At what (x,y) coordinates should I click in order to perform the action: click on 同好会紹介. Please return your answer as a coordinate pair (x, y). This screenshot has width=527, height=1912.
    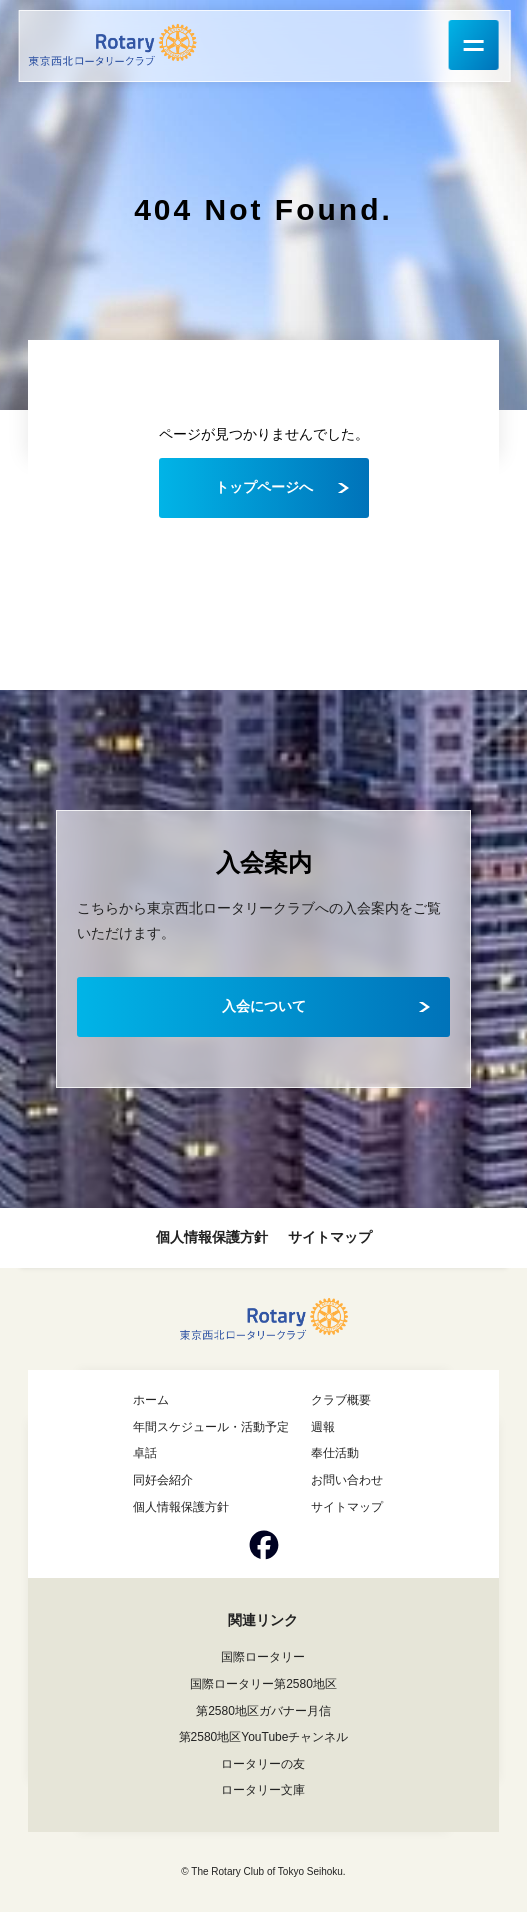
    Looking at the image, I should click on (163, 1480).